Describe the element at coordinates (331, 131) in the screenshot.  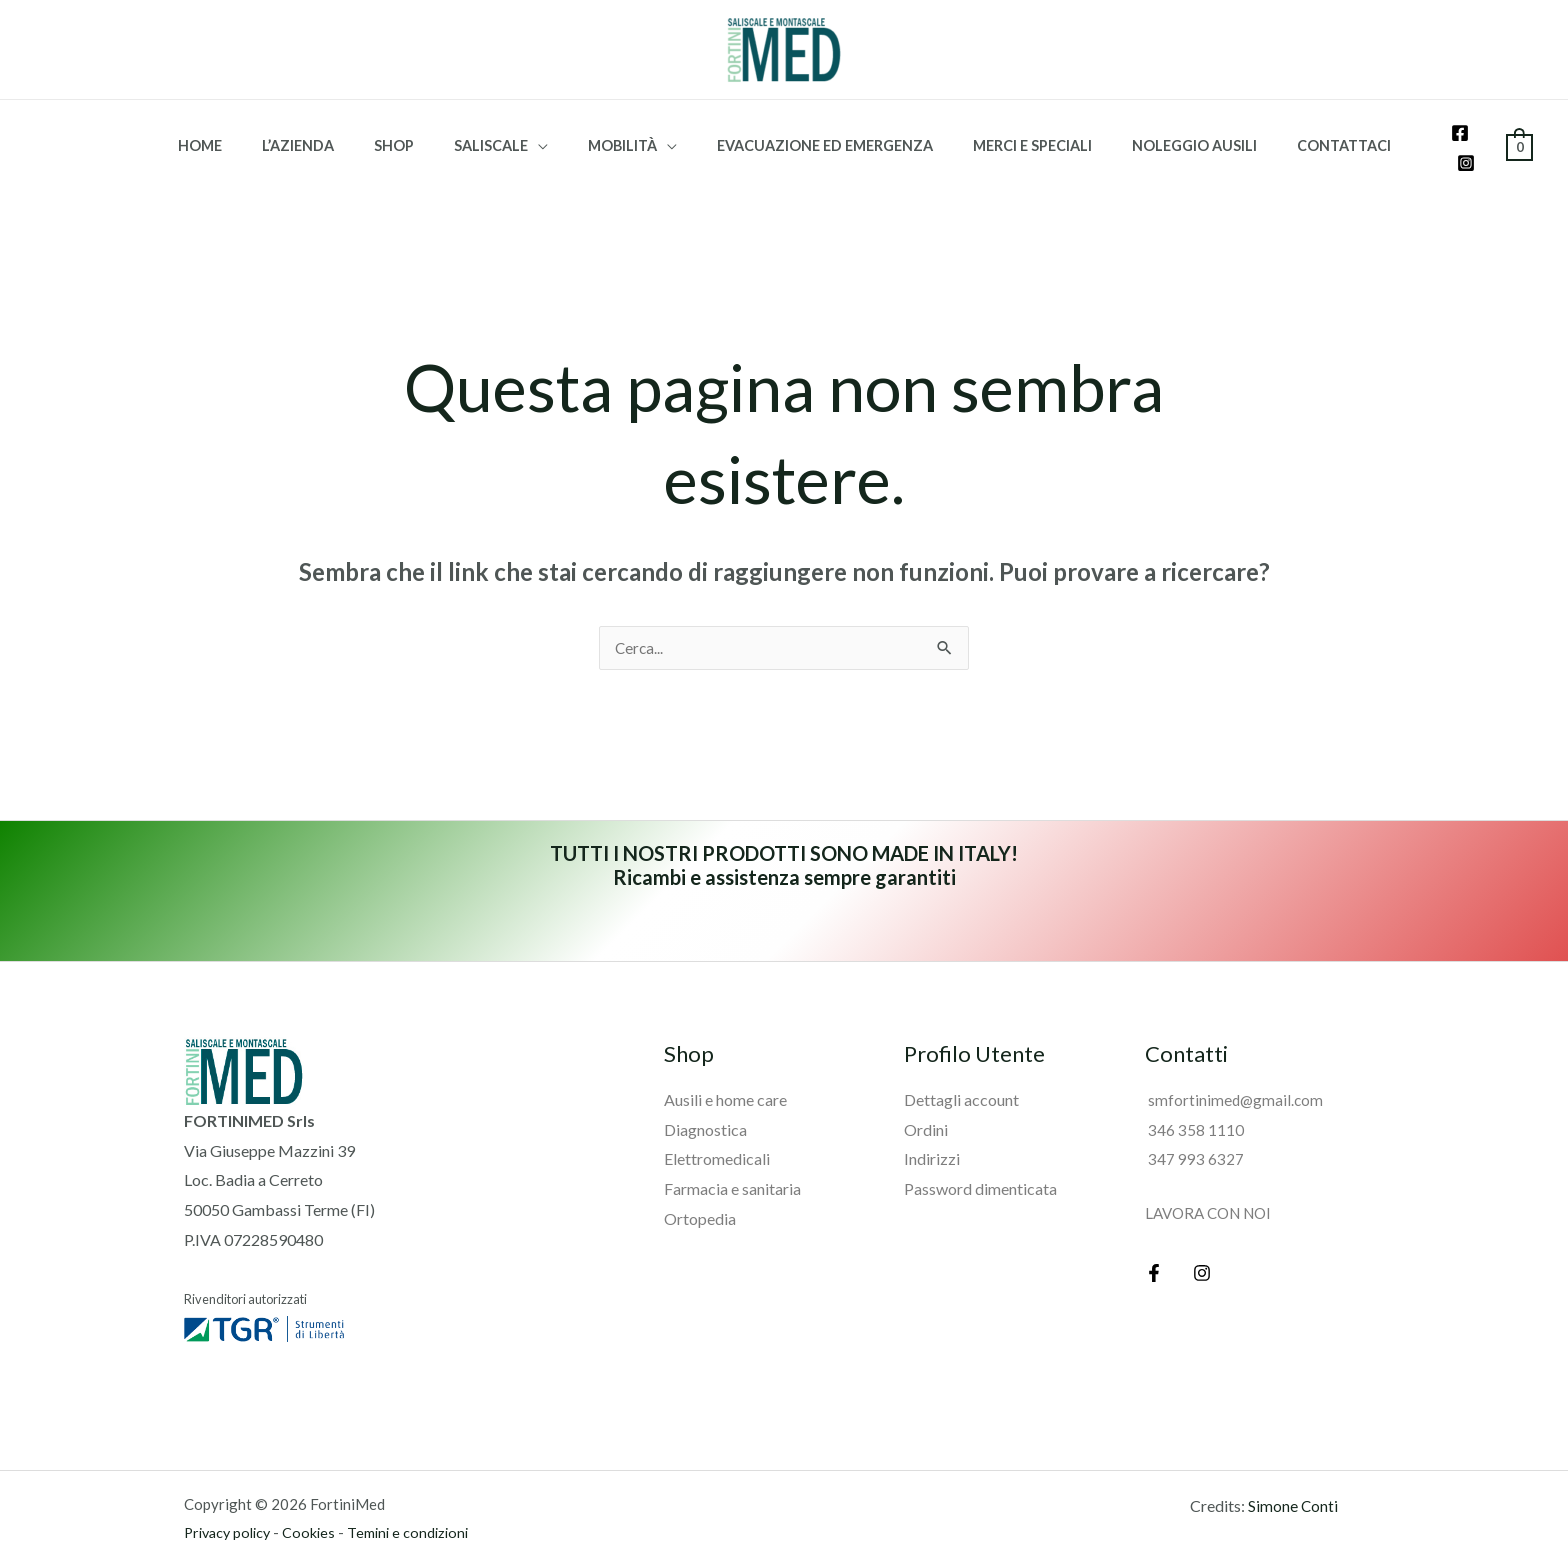
I see `L’azienda` at that location.